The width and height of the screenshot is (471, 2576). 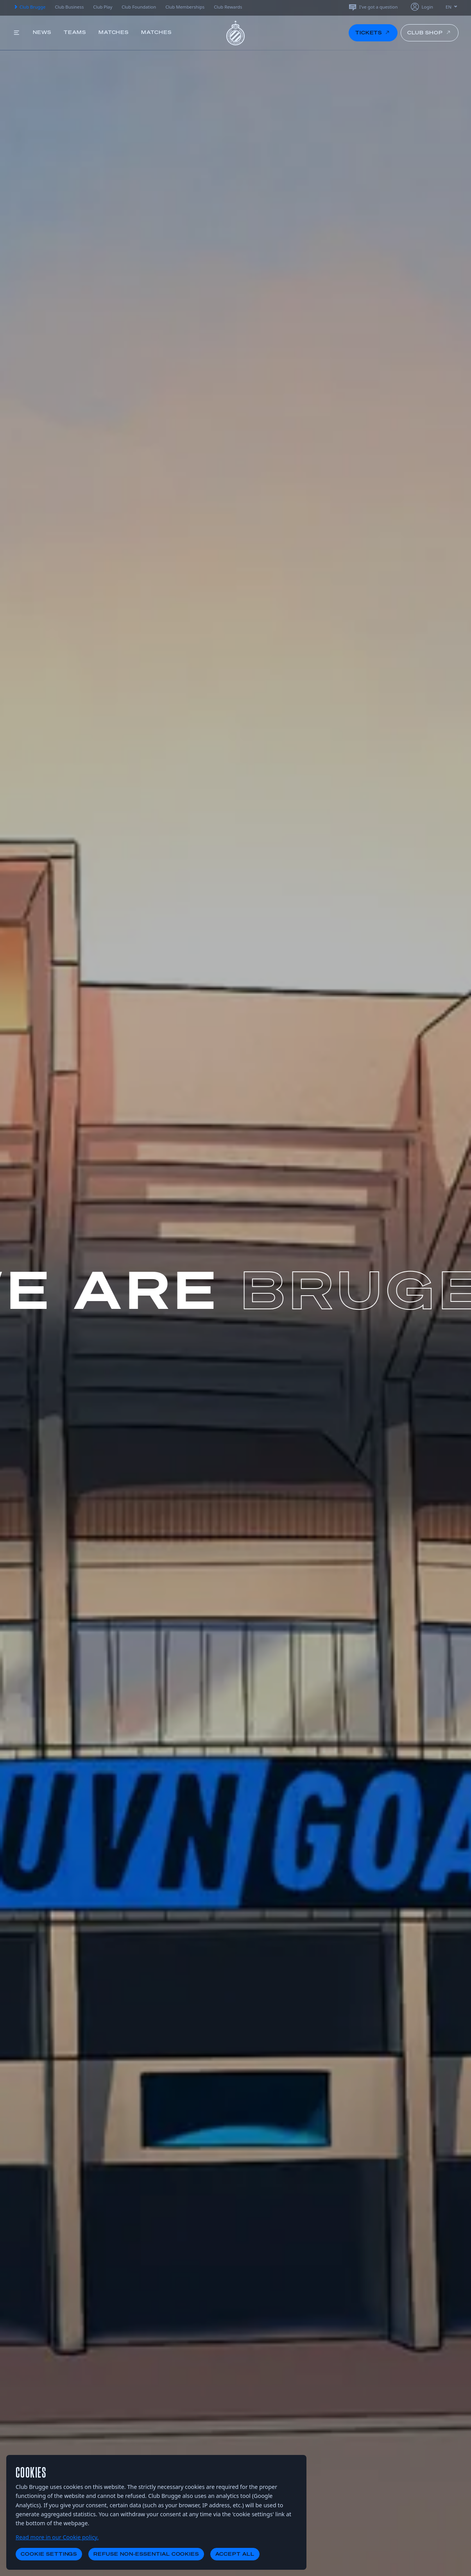 I want to click on Matches, so click(x=113, y=32).